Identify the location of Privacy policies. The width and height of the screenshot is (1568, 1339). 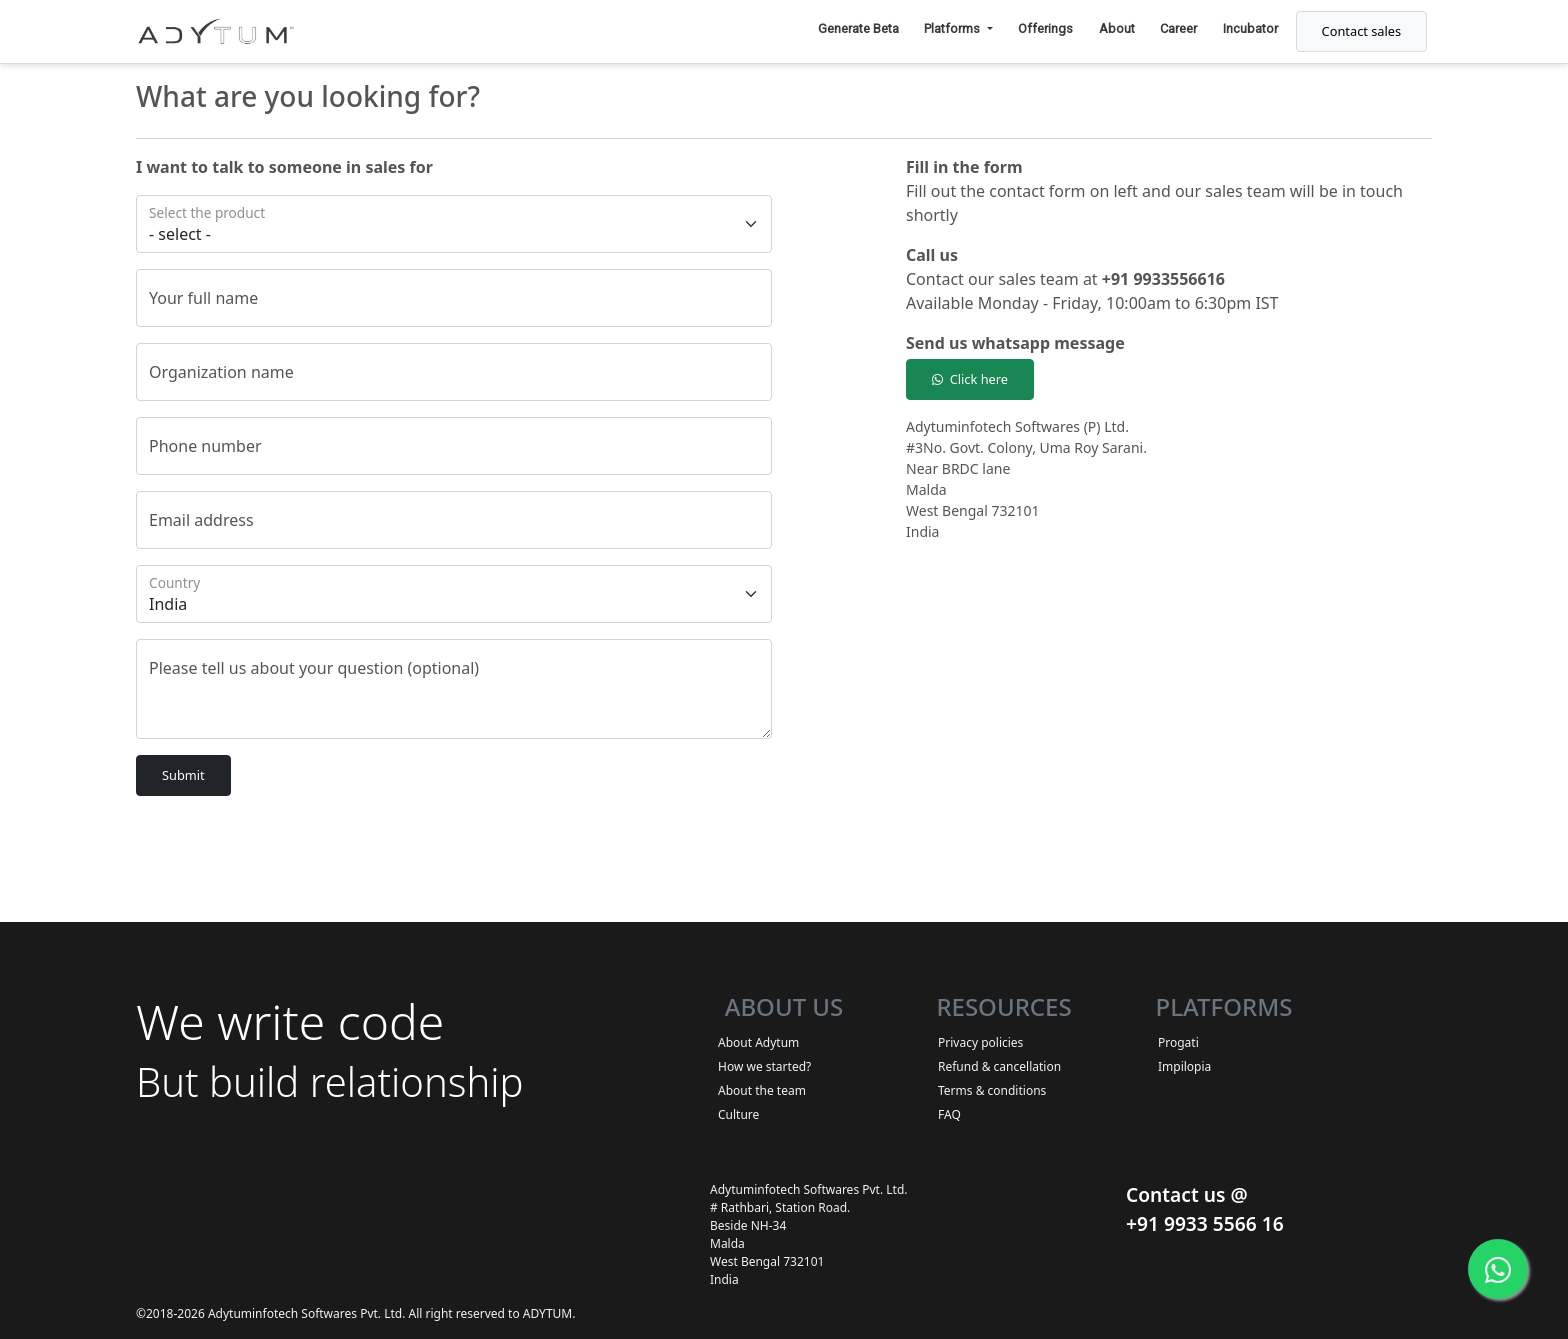
(980, 1042).